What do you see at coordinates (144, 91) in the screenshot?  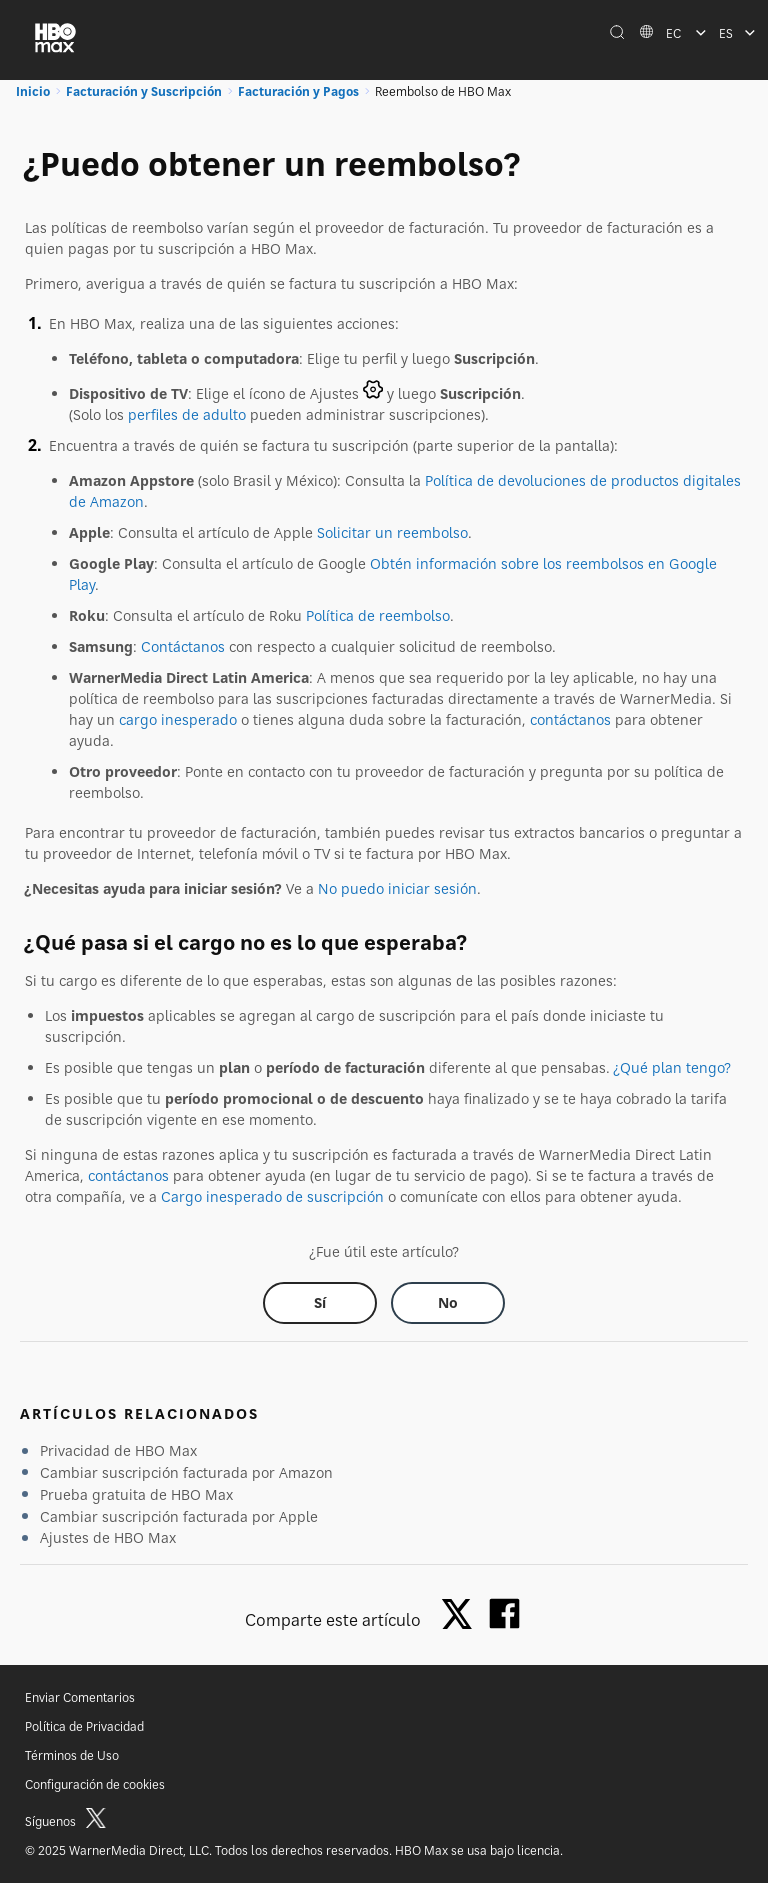 I see `Facturación y Suscripción` at bounding box center [144, 91].